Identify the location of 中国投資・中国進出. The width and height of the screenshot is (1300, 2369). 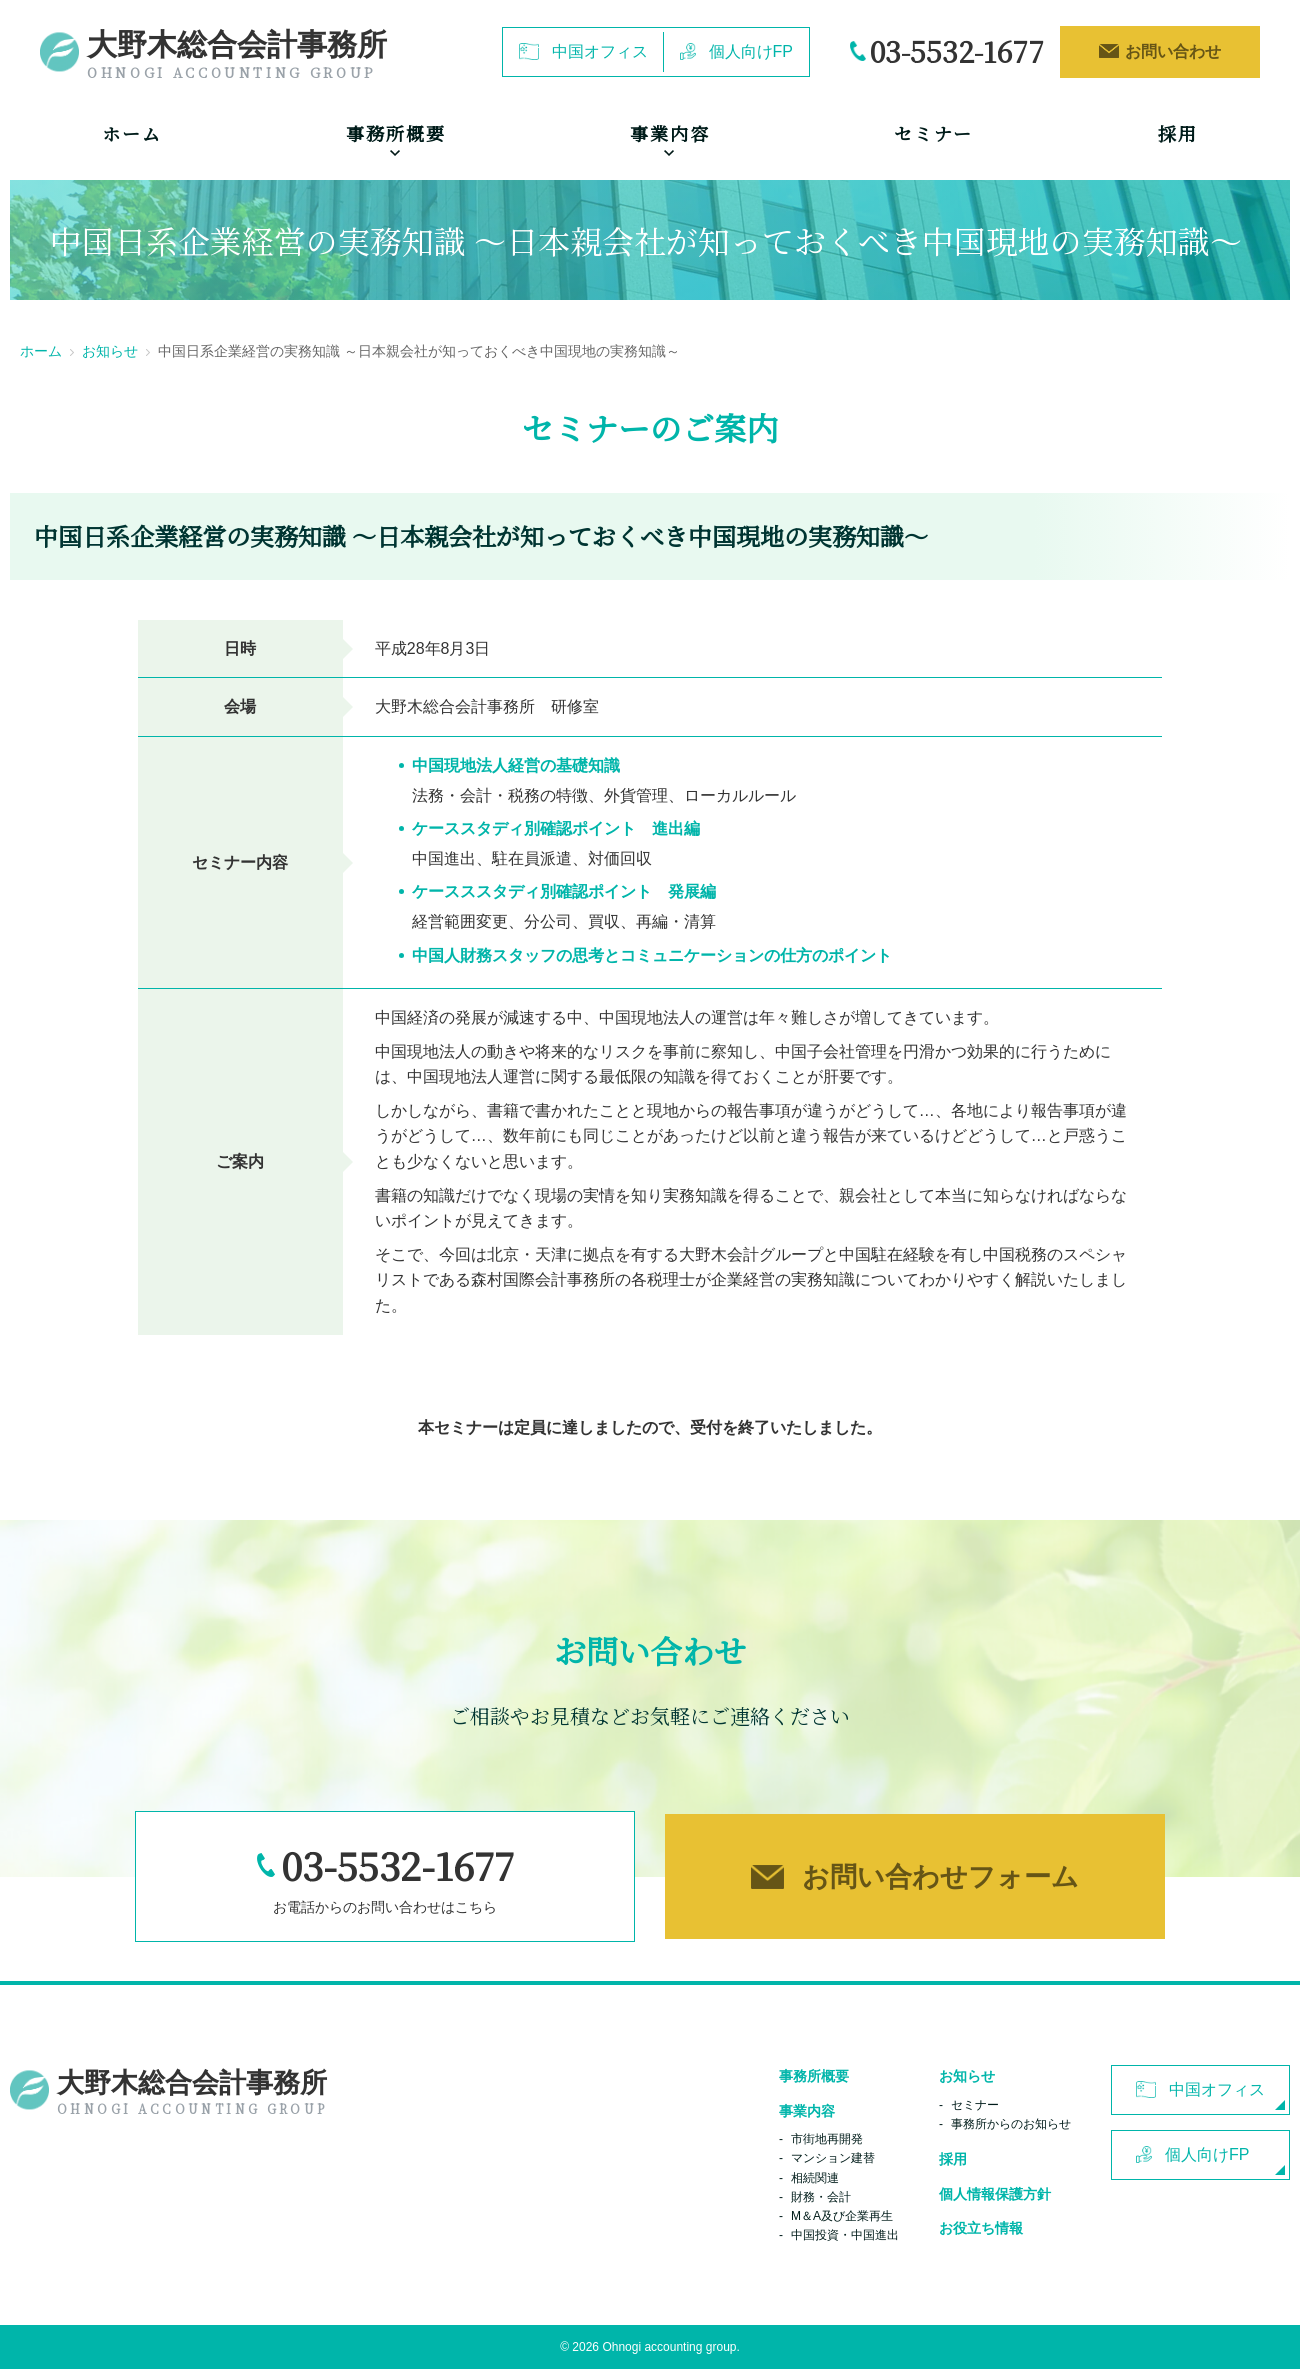
(845, 2235).